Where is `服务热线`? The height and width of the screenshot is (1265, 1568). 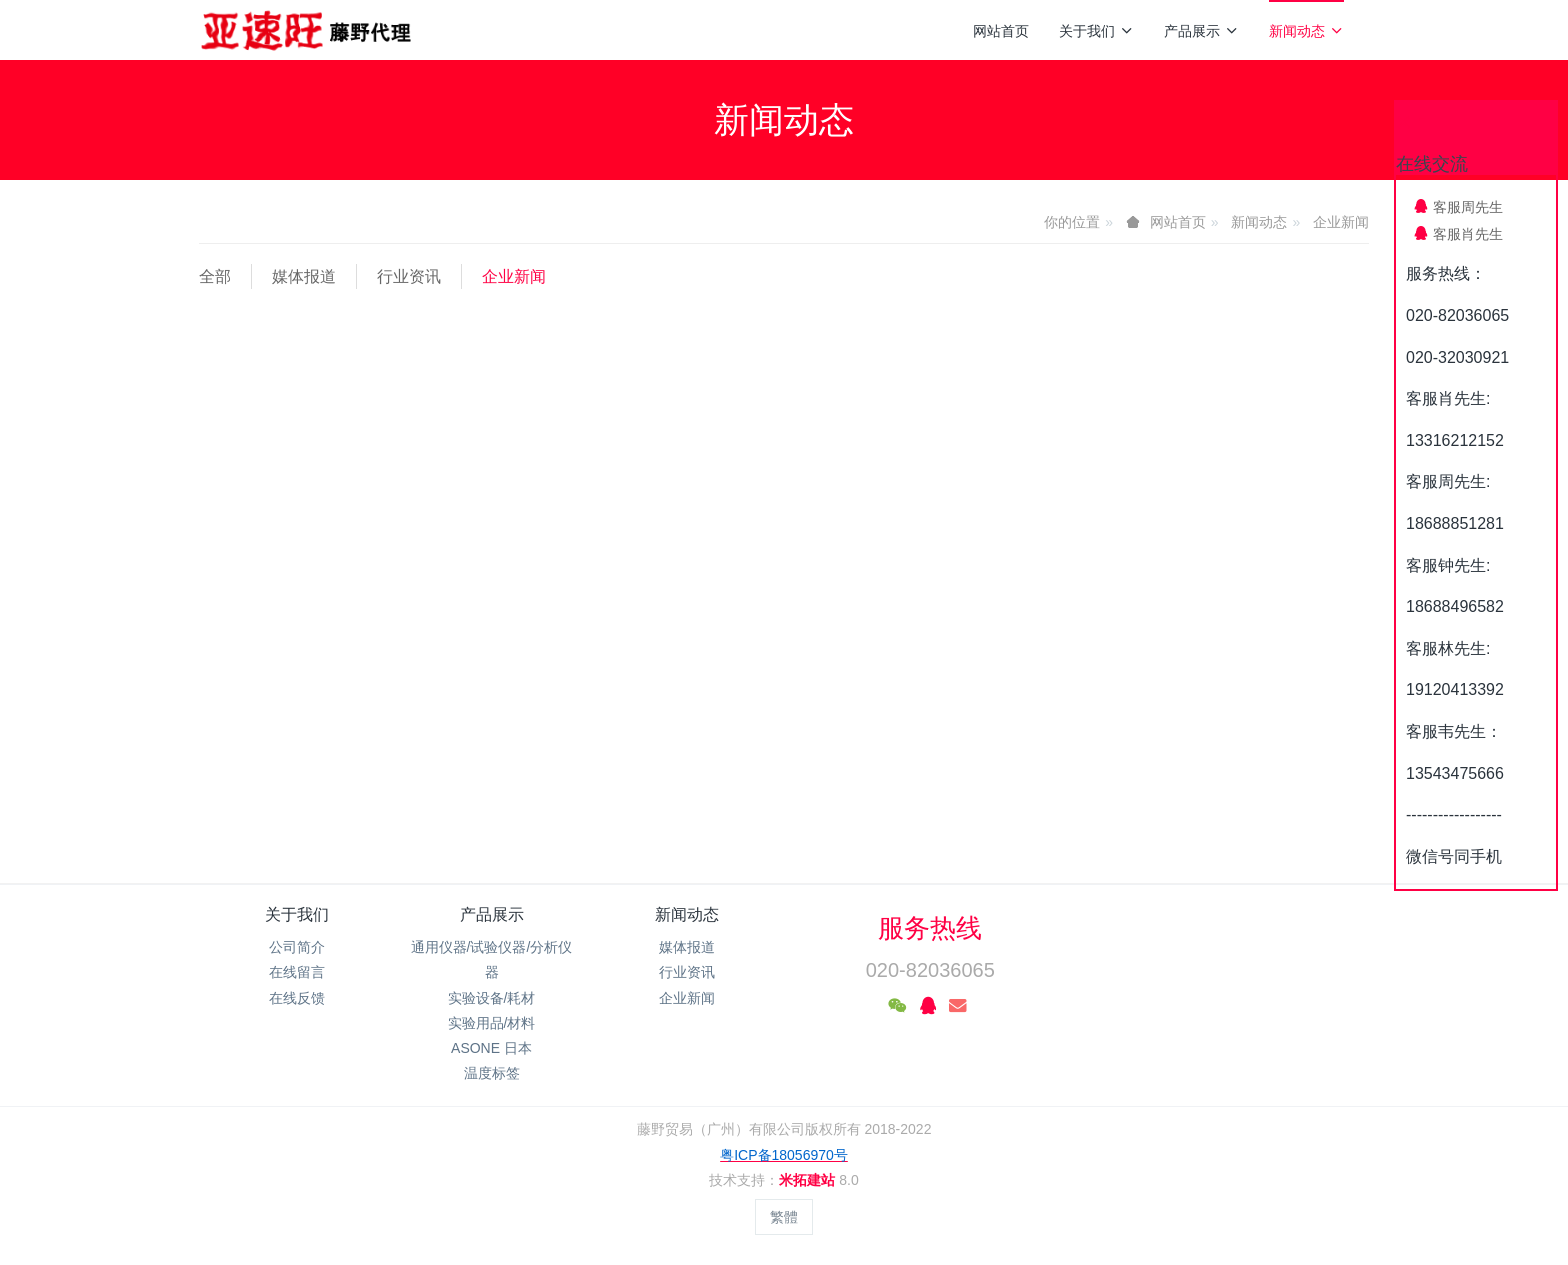 服务热线 is located at coordinates (930, 928).